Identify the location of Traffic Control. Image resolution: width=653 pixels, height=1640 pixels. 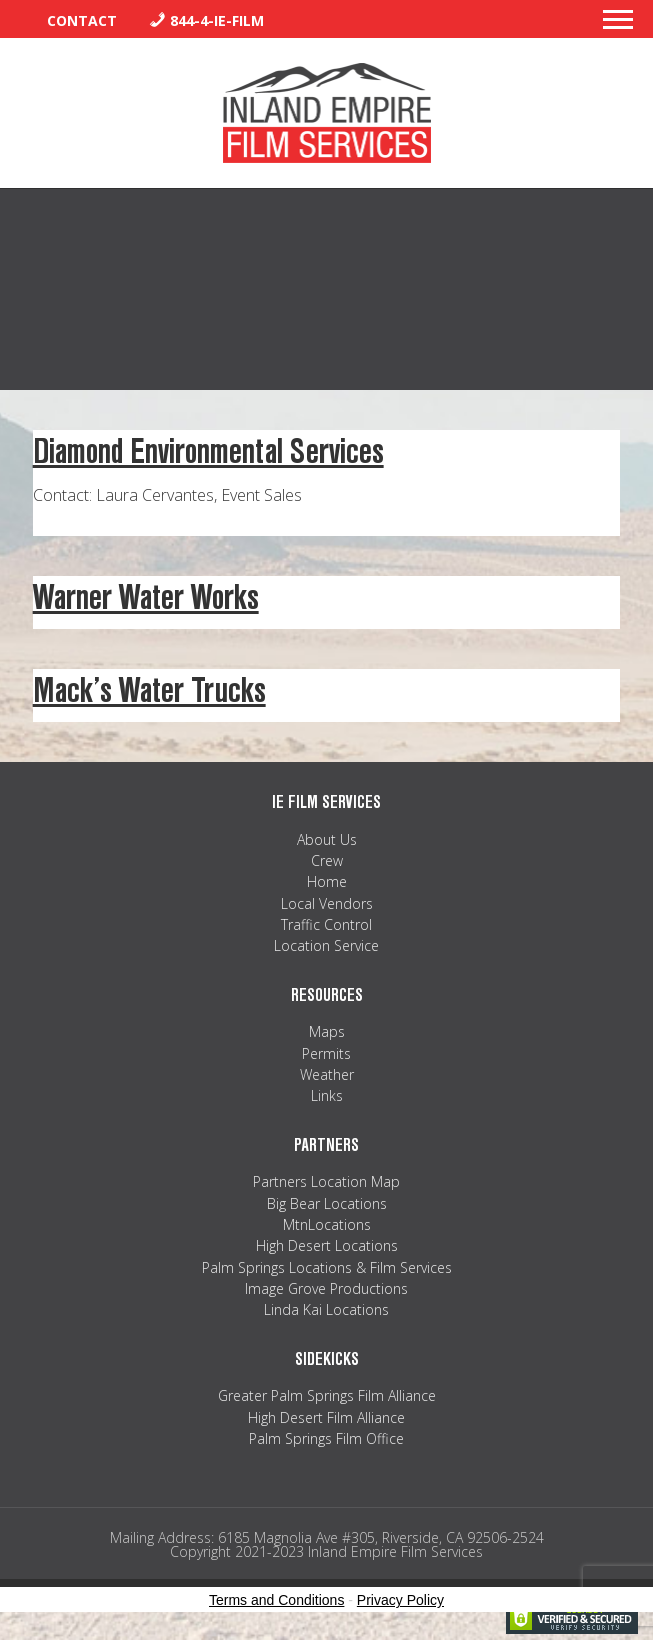
(326, 924).